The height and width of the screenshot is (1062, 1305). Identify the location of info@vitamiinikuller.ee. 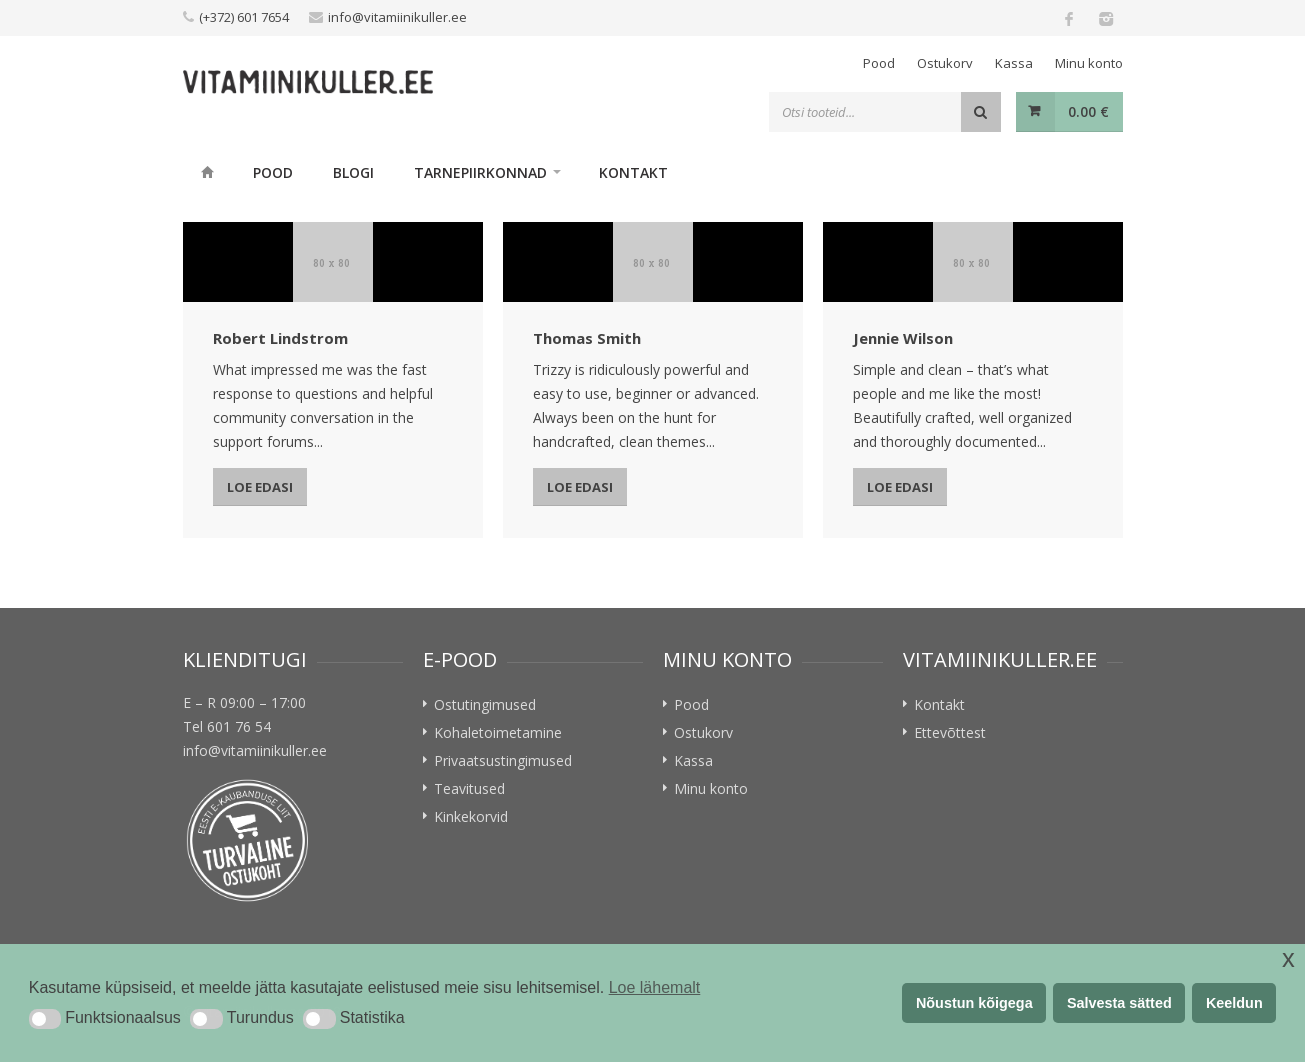
(397, 17).